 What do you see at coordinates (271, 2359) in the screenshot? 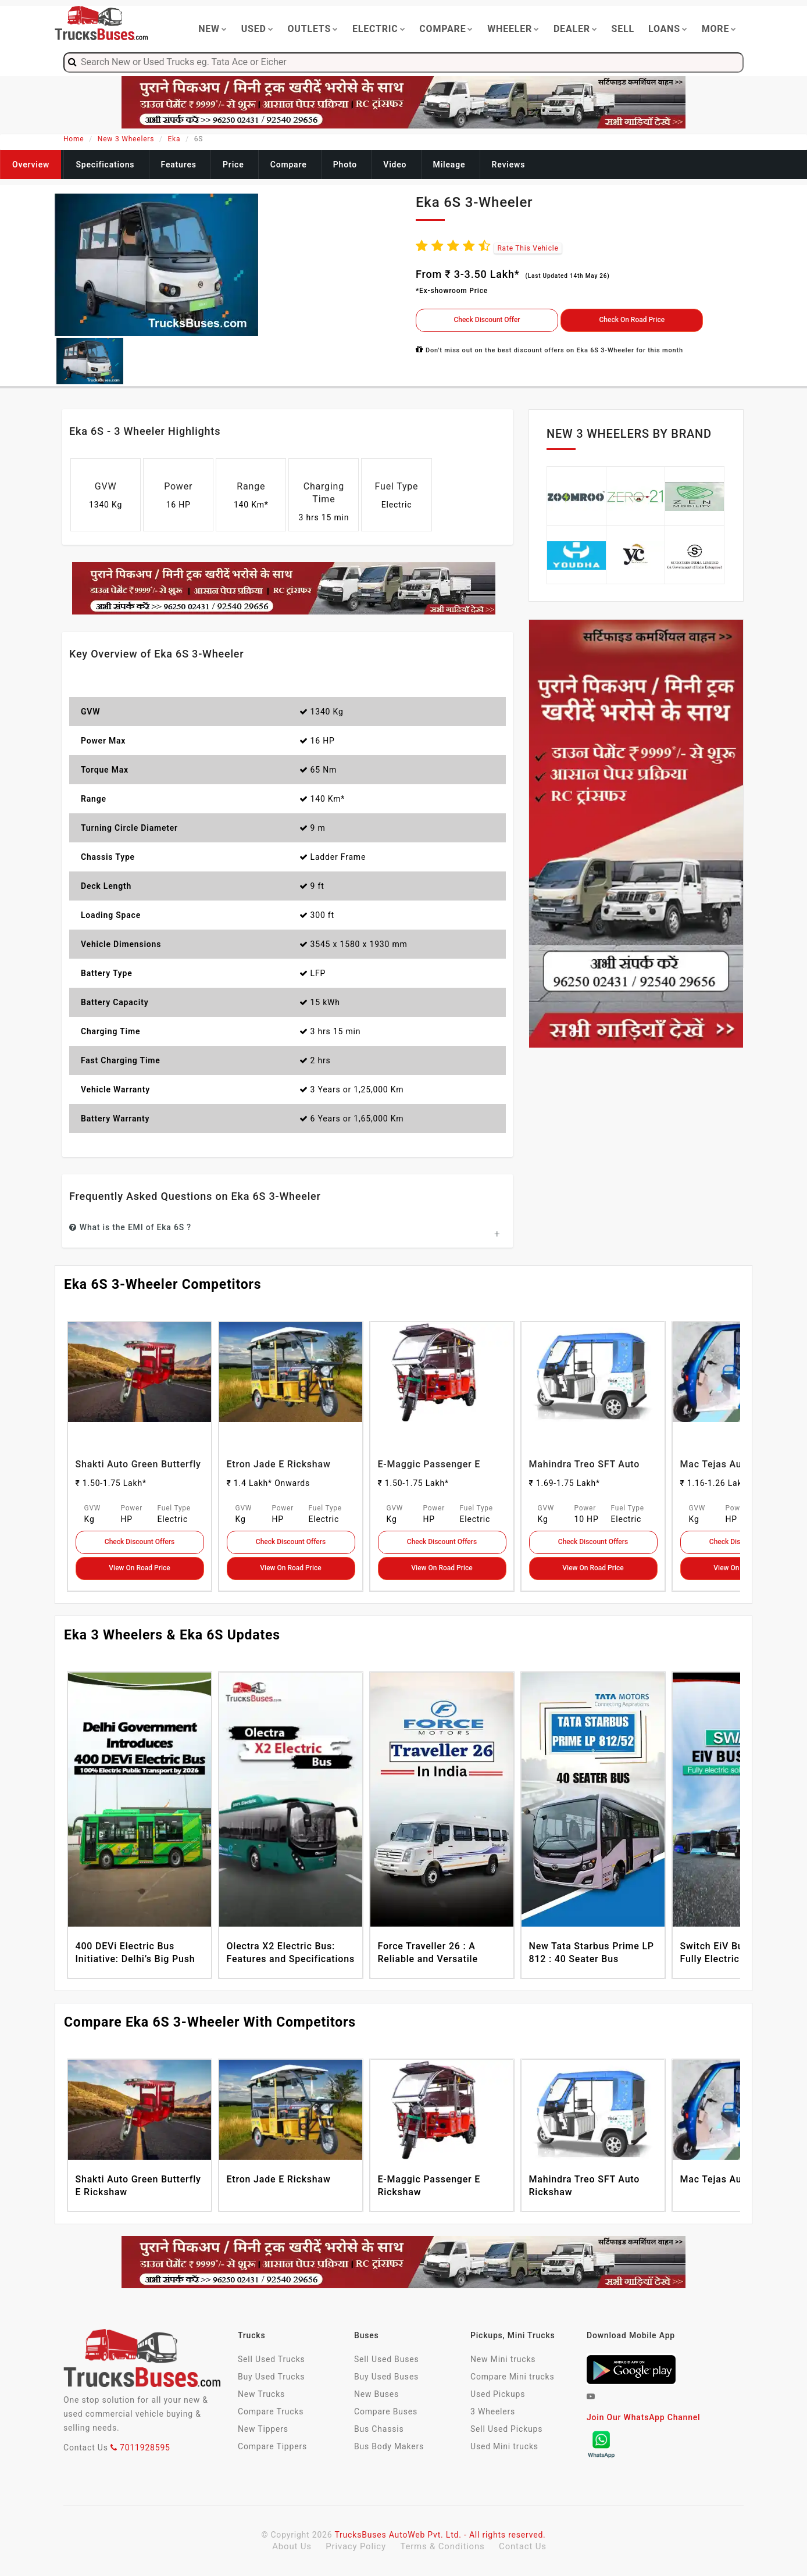
I see `Sell Used Trucks` at bounding box center [271, 2359].